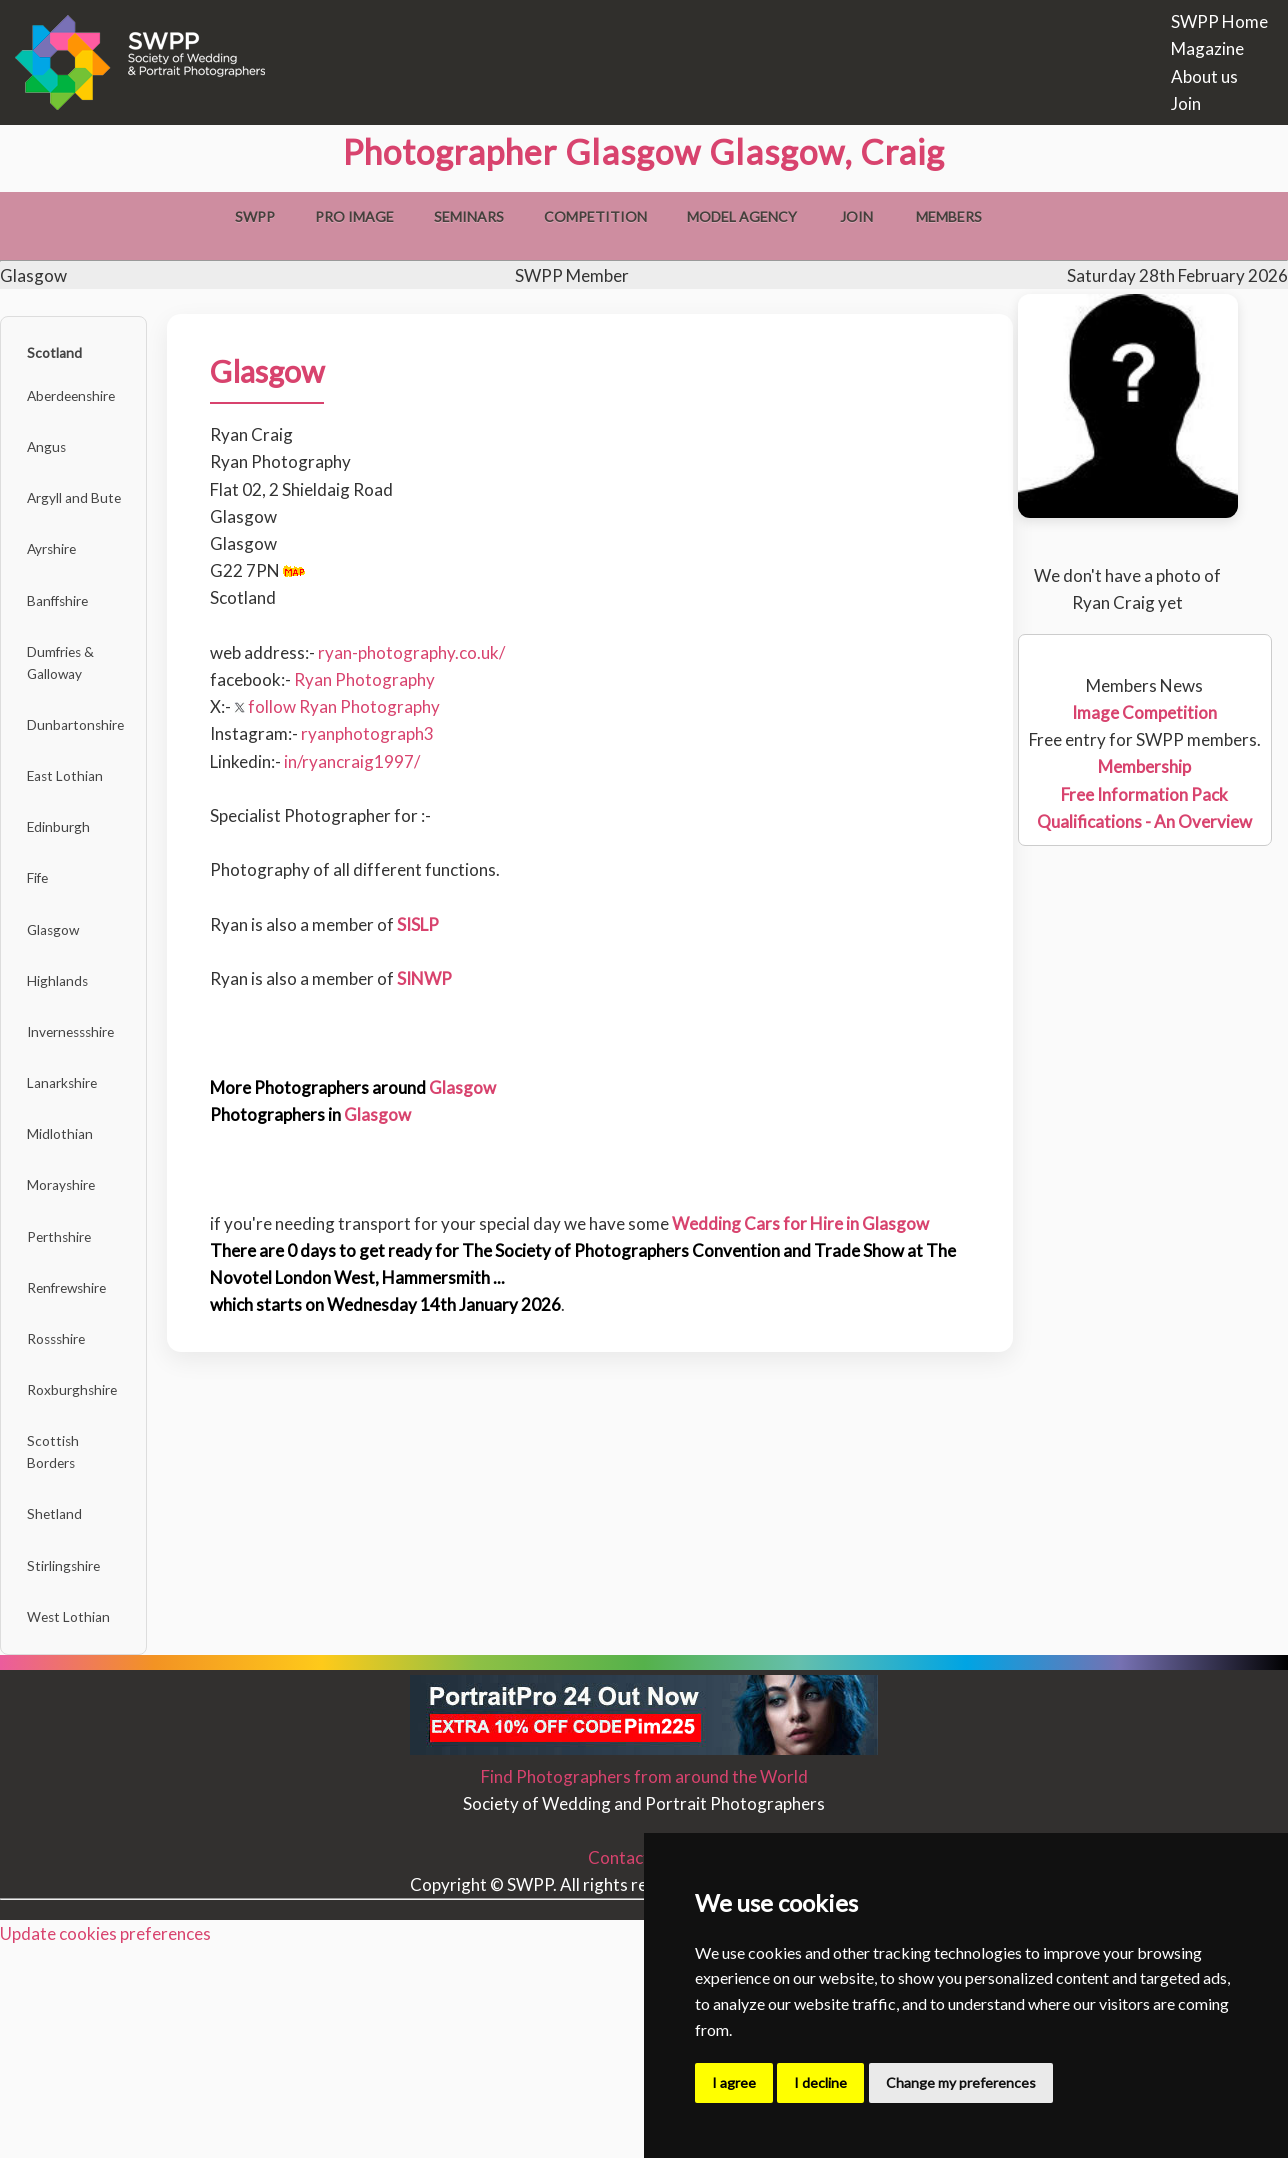  What do you see at coordinates (82, 1441) in the screenshot?
I see `Renfrewshire` at bounding box center [82, 1441].